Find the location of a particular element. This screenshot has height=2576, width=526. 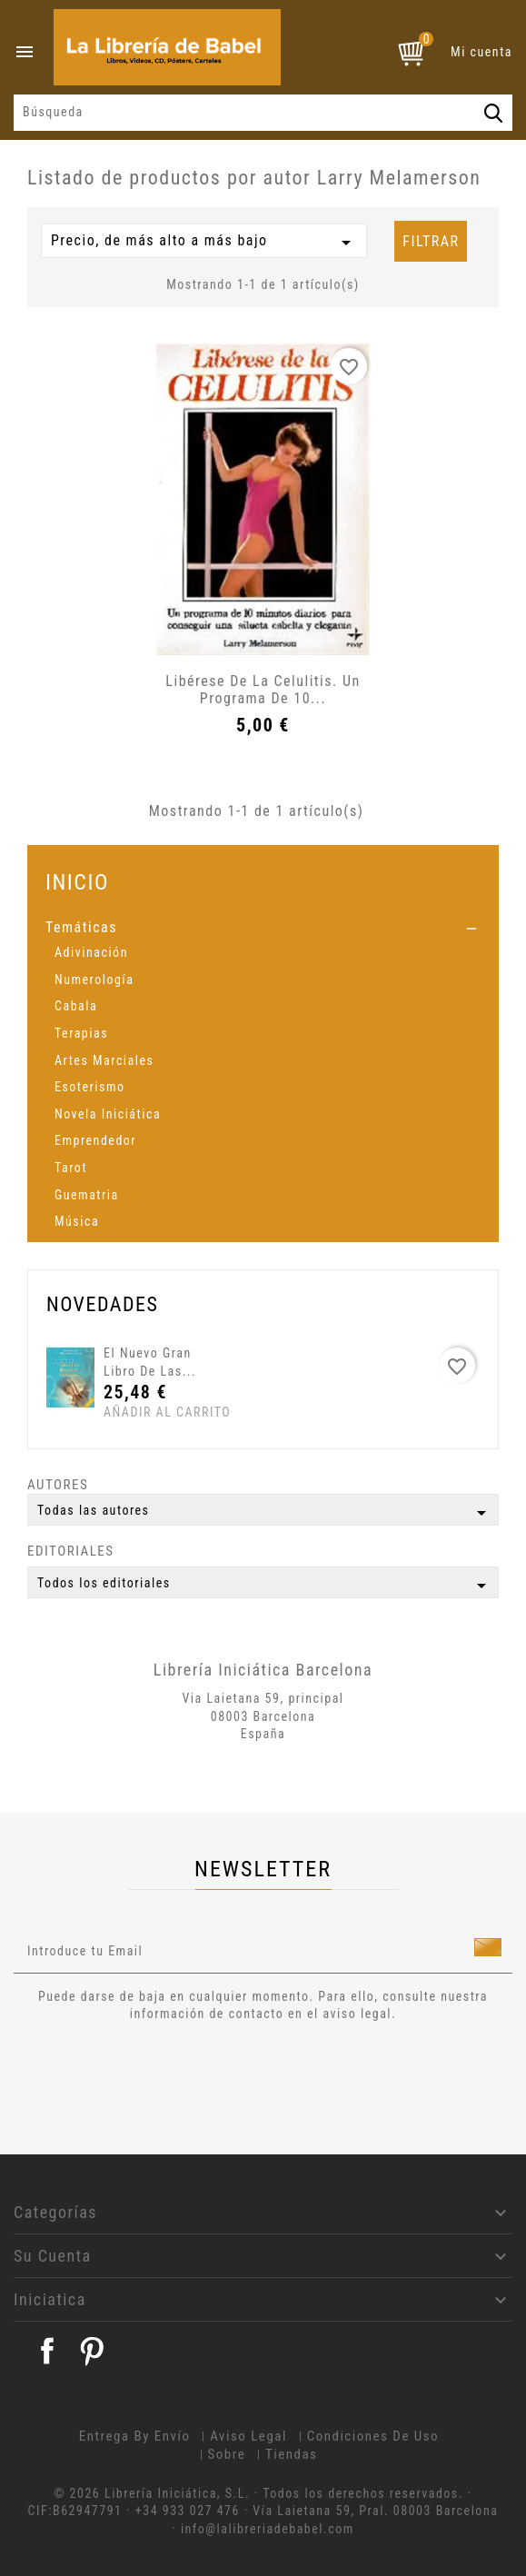

Añadir al carrito is located at coordinates (138, 1412).